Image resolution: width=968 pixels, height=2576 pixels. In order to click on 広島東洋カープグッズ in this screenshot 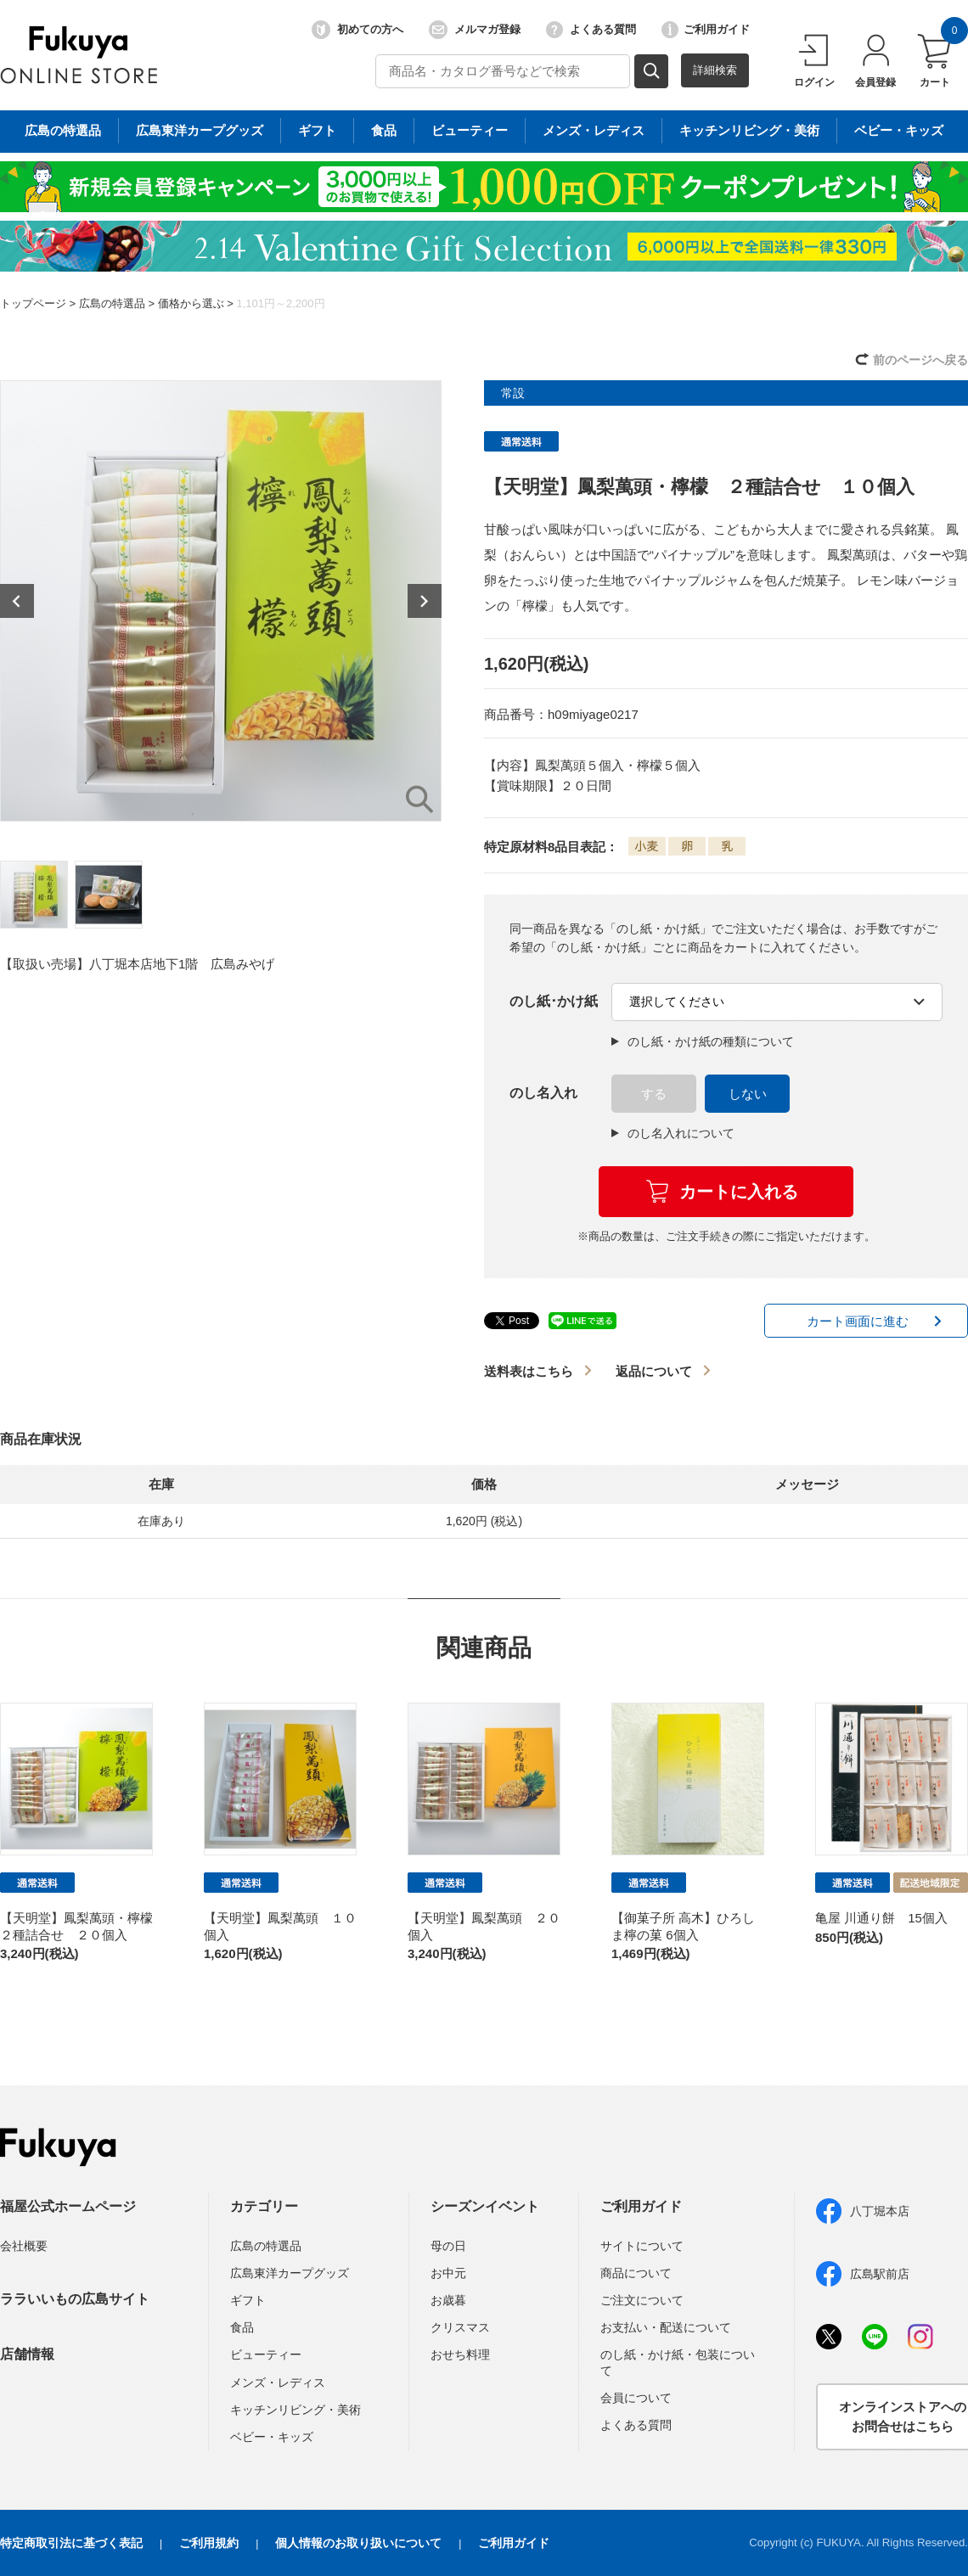, I will do `click(289, 2273)`.